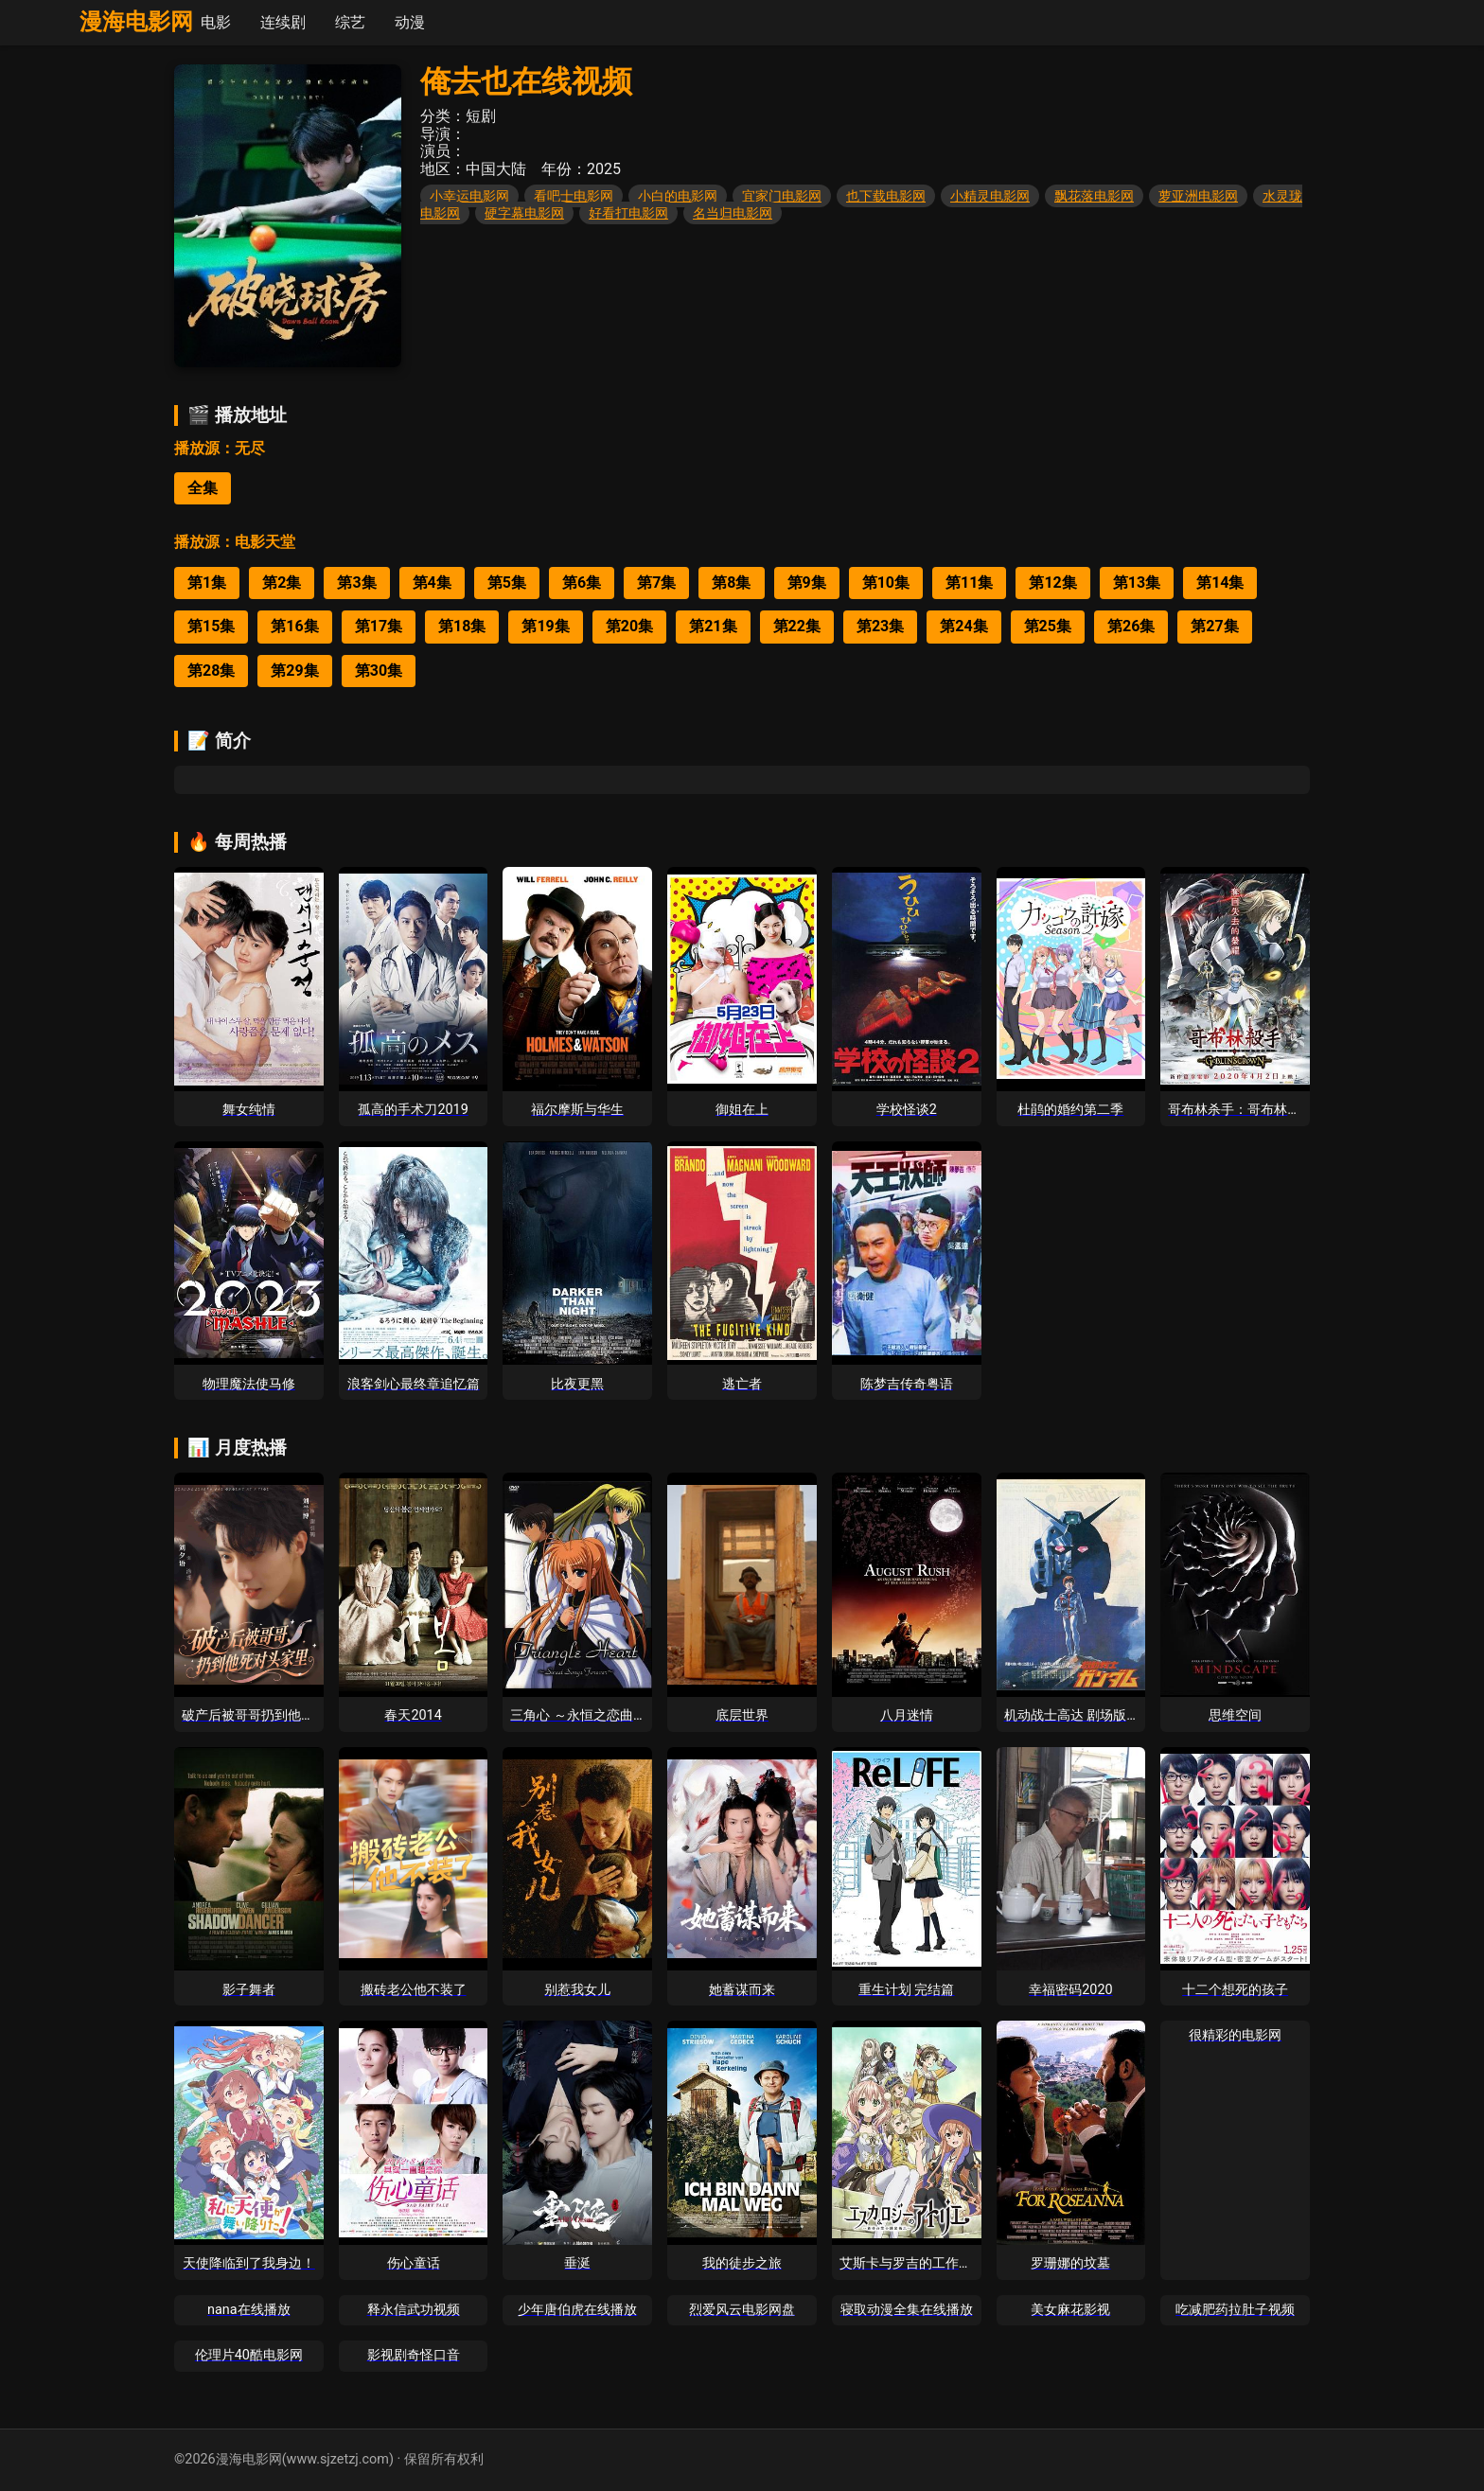 Image resolution: width=1484 pixels, height=2491 pixels. Describe the element at coordinates (206, 583) in the screenshot. I see `第1集` at that location.